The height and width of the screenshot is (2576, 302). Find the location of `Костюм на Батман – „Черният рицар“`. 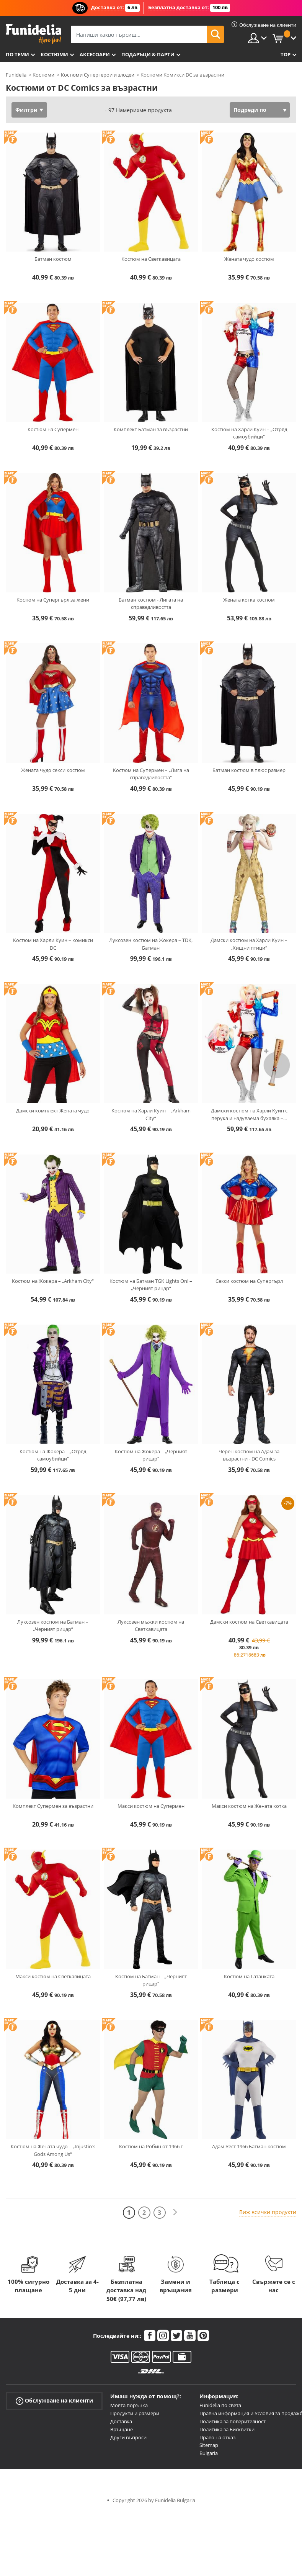

Костюм на Батман – „Черният рицар“ is located at coordinates (151, 1980).